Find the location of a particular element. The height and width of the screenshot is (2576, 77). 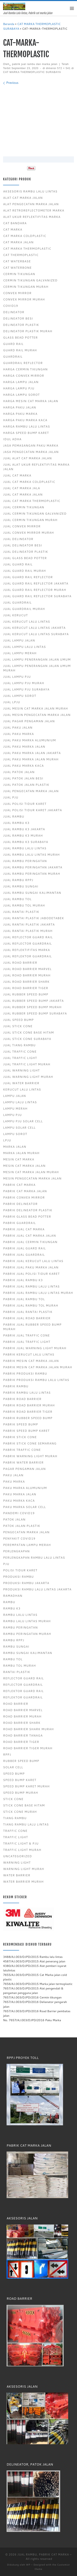

paku marka jalan is located at coordinates (19, 1494).